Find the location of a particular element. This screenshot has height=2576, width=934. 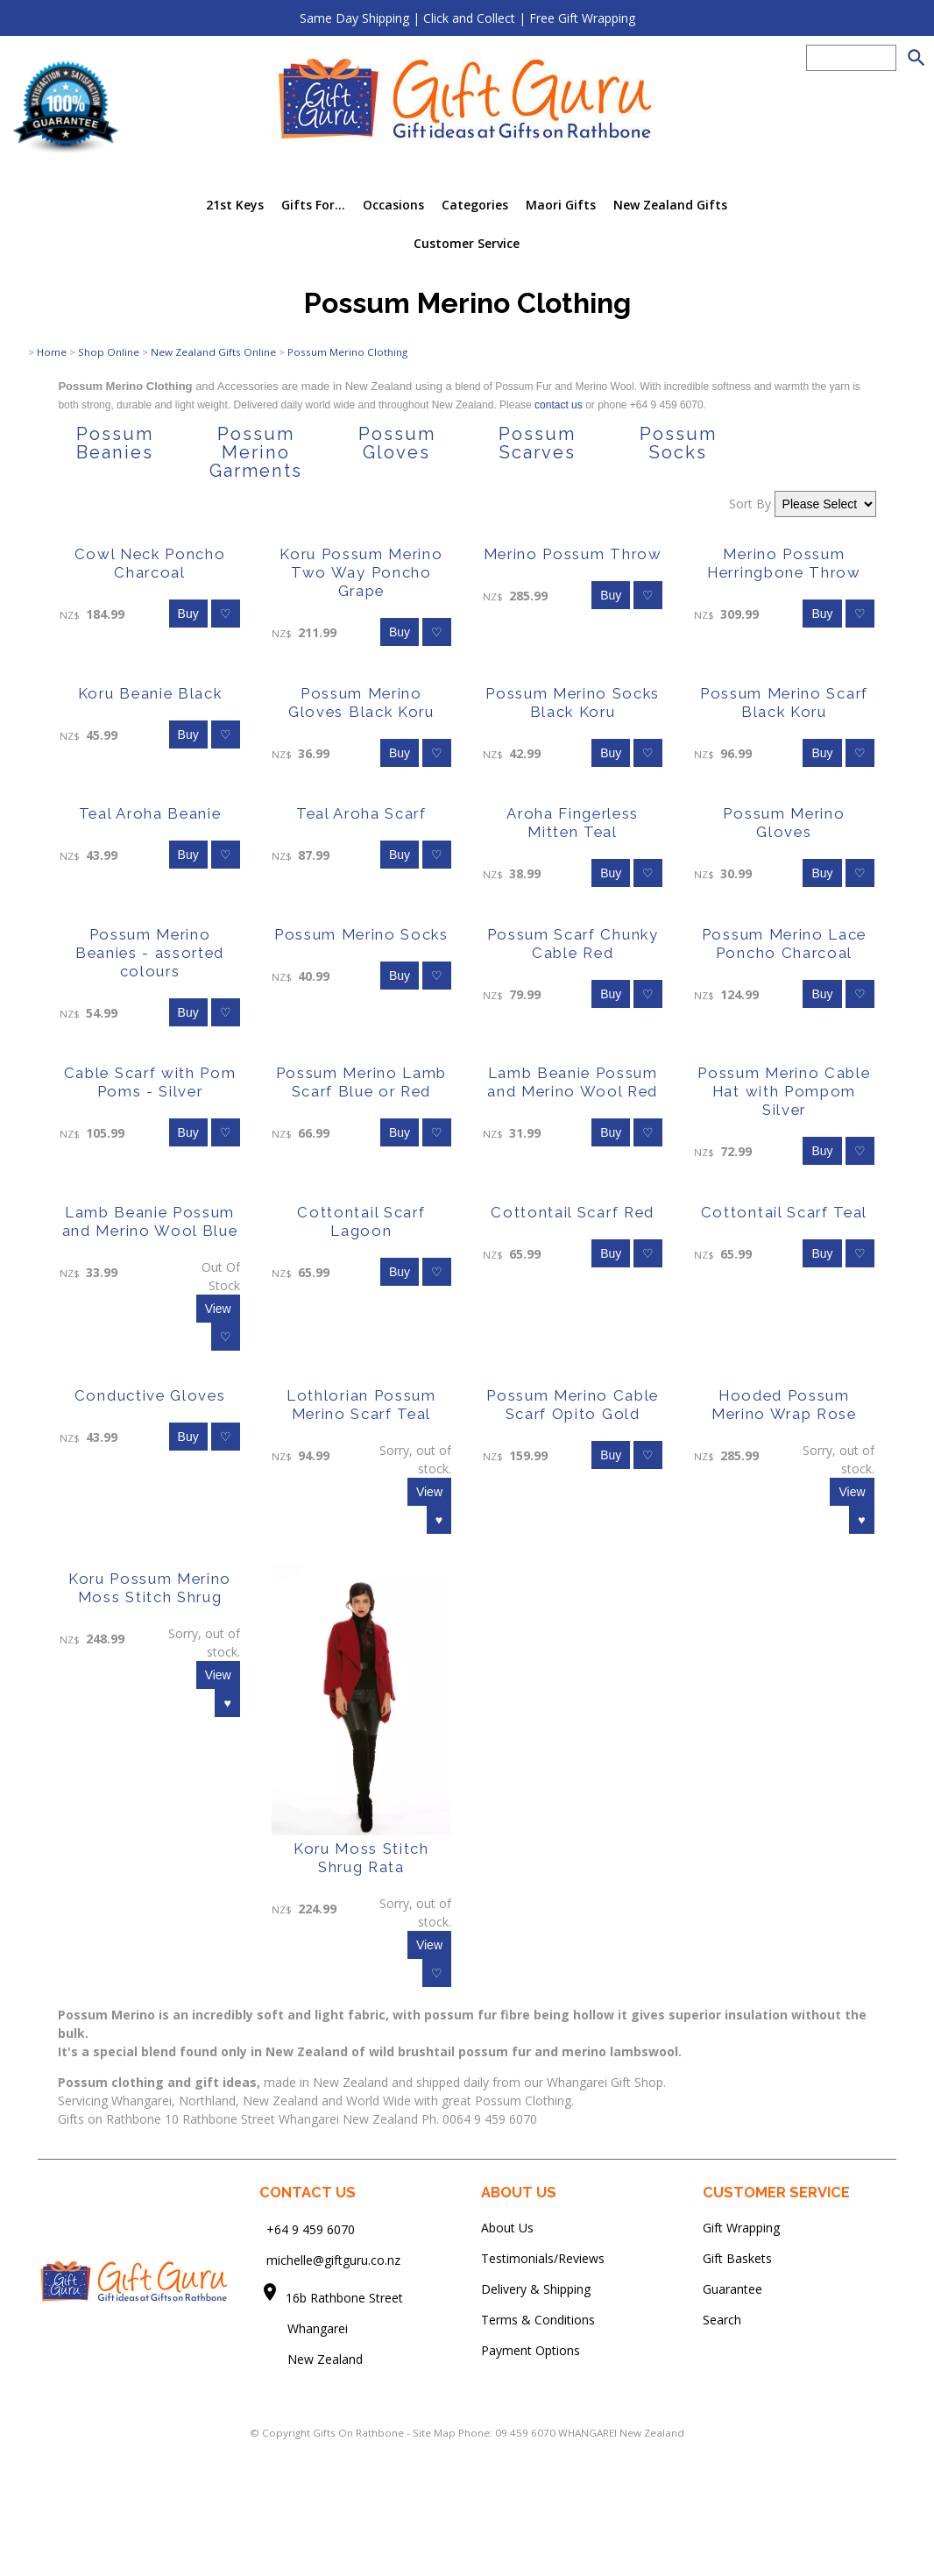

Possum Gloves is located at coordinates (396, 443).